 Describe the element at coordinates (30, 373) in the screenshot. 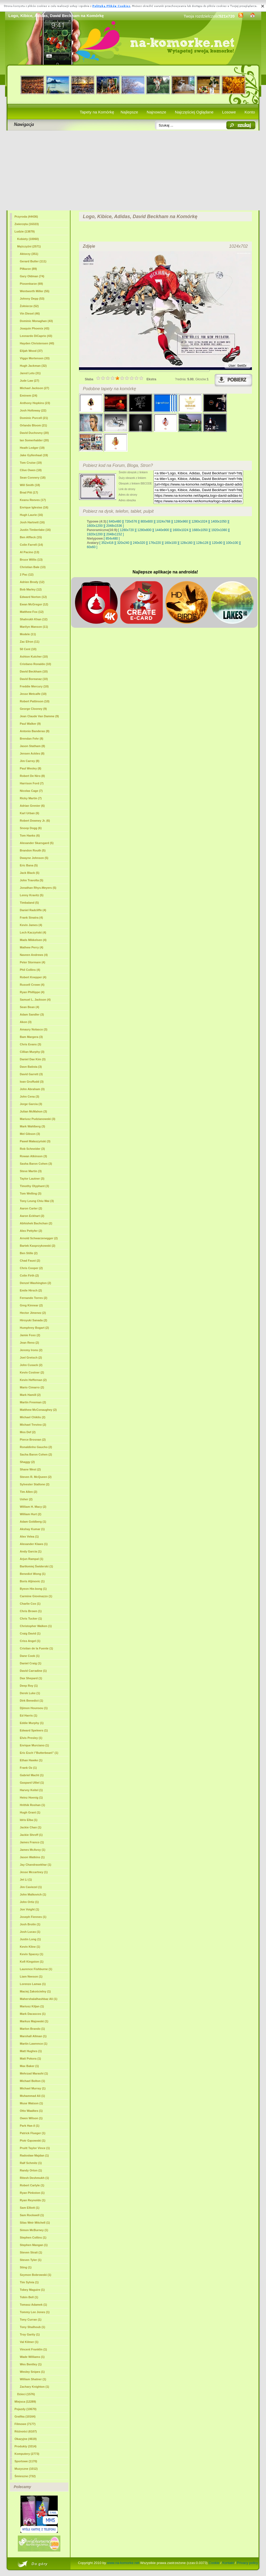

I see `Jared Leto (31)` at that location.